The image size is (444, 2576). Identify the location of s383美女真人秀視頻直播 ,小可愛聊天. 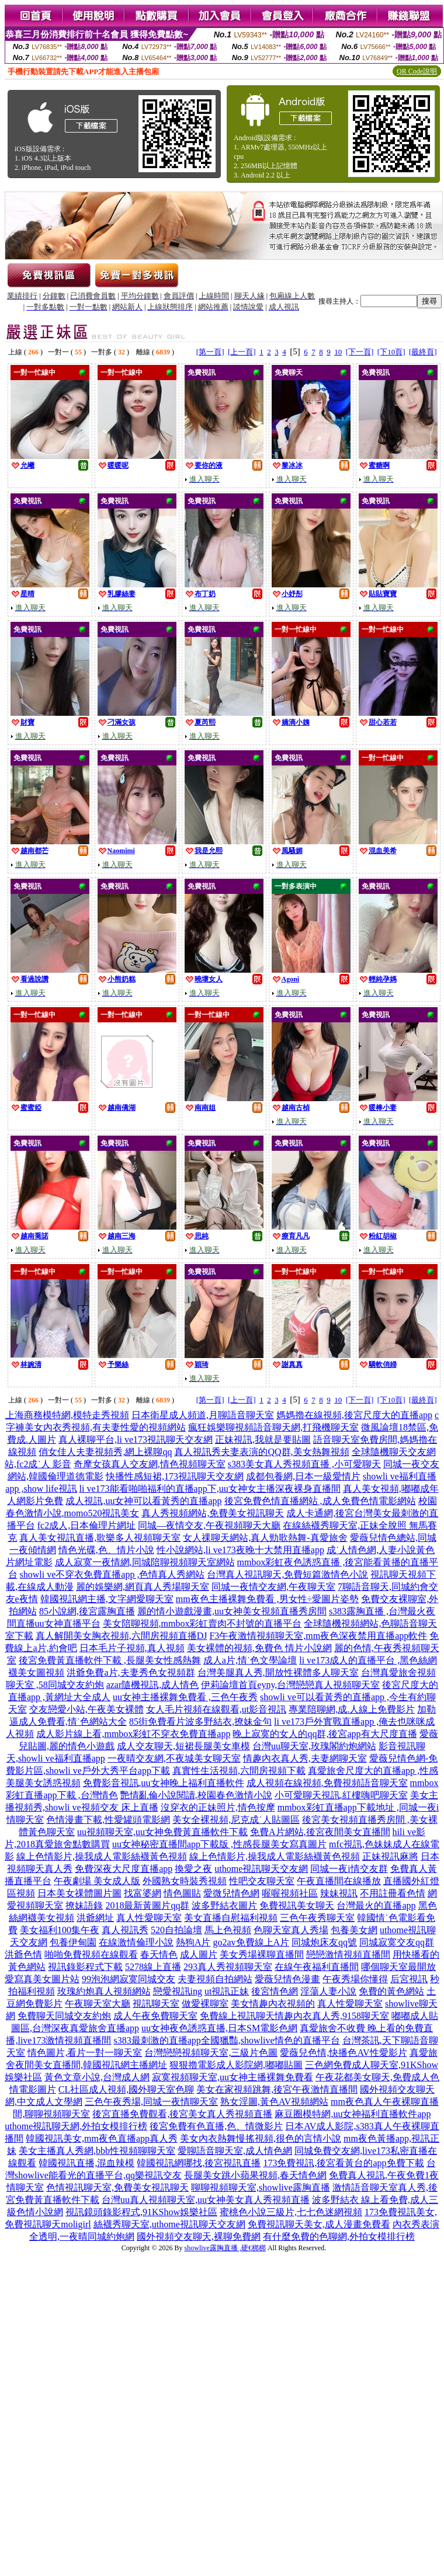
(304, 1464).